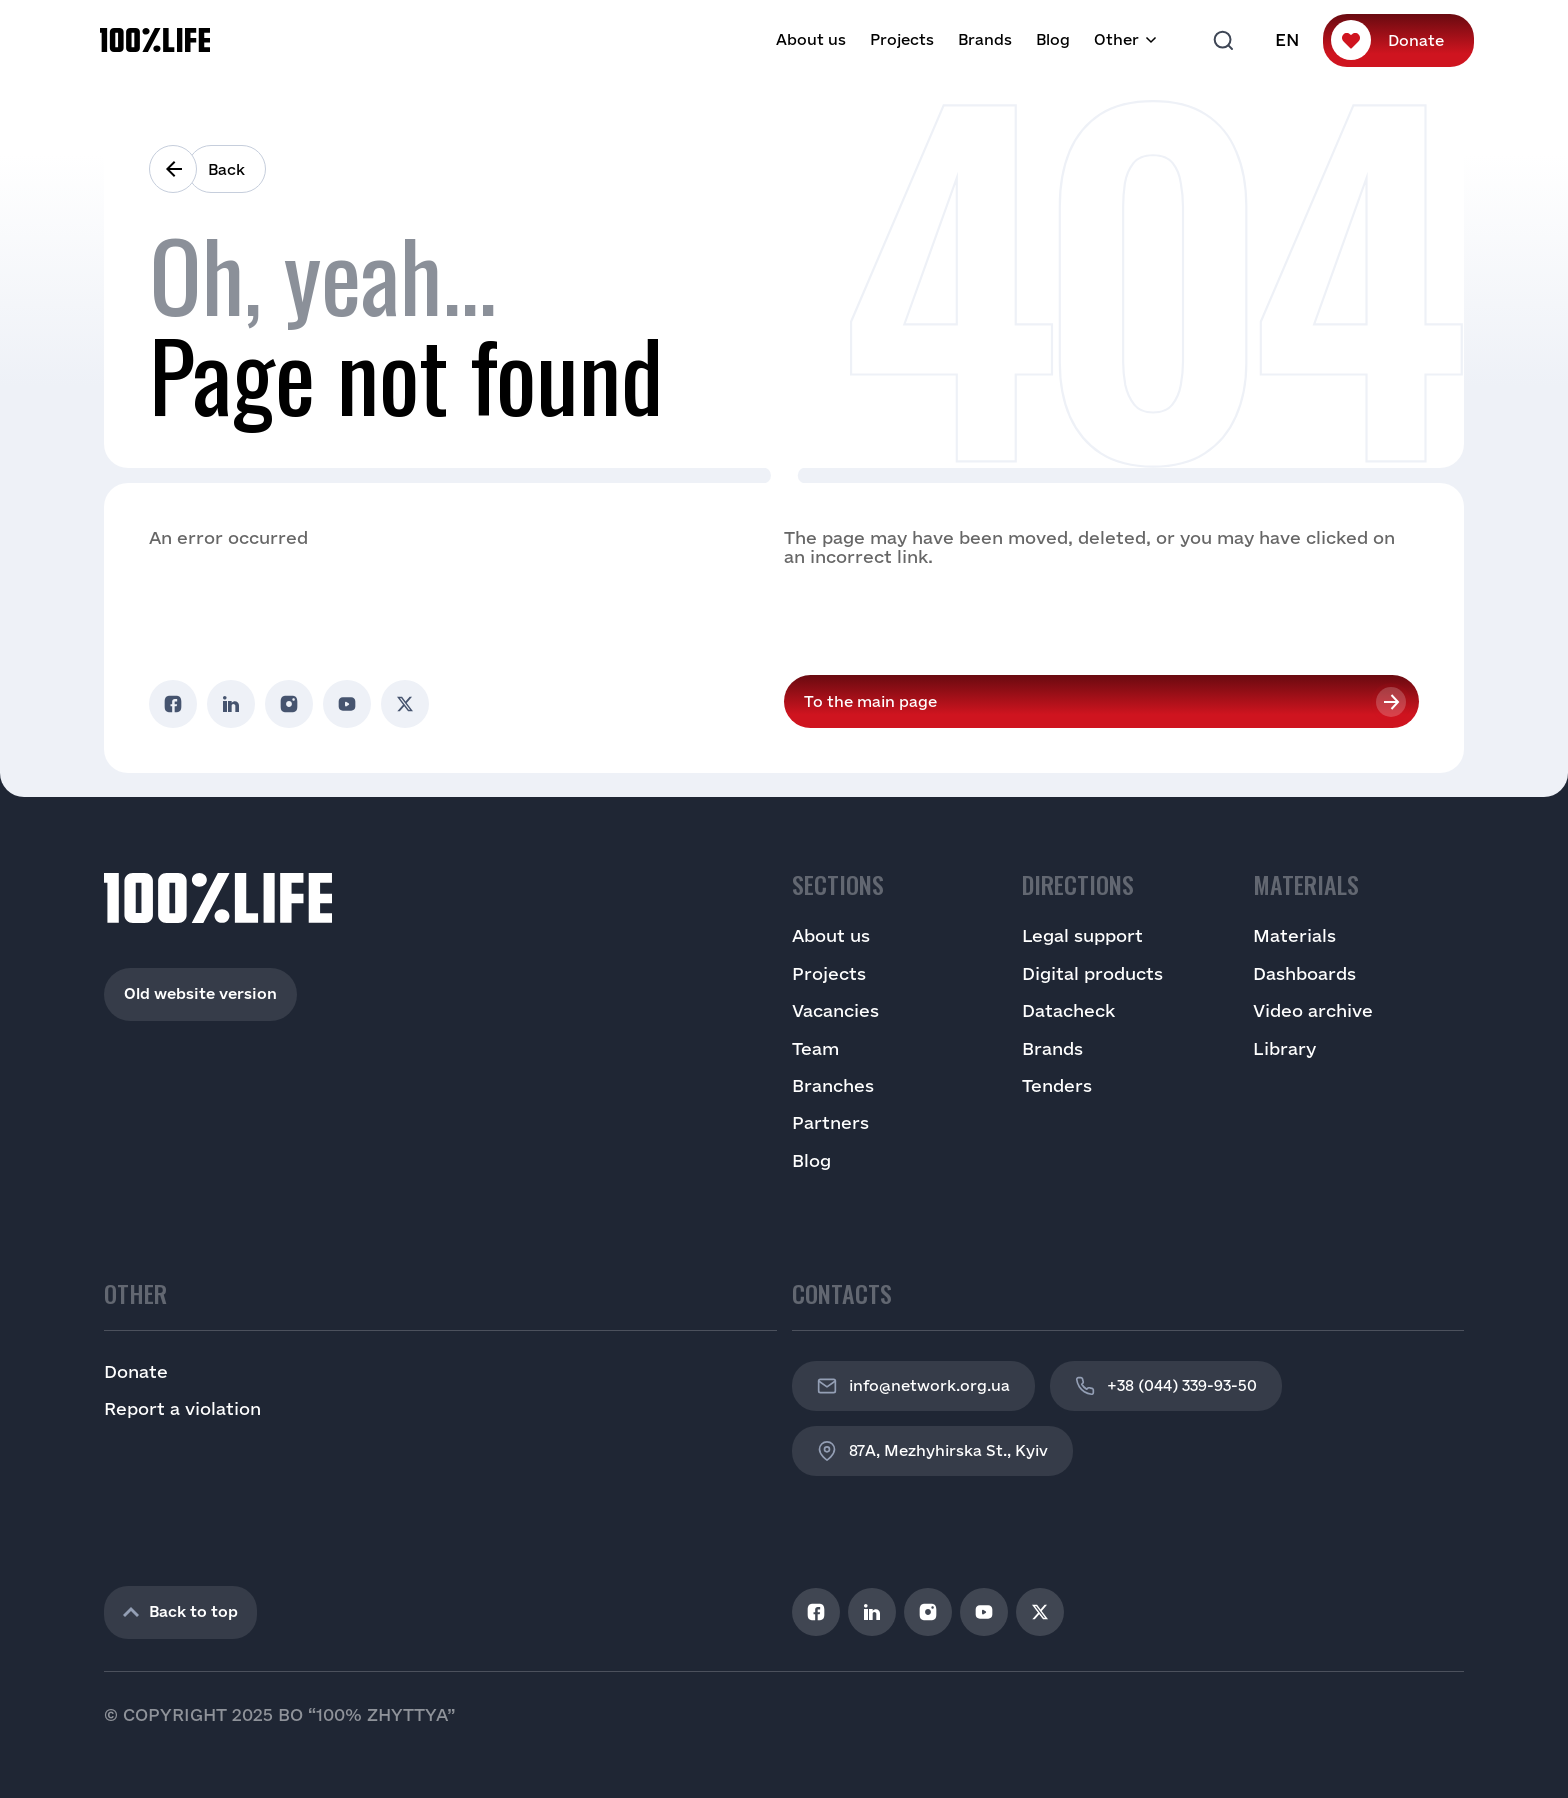  I want to click on info@network.org.ua, so click(913, 1386).